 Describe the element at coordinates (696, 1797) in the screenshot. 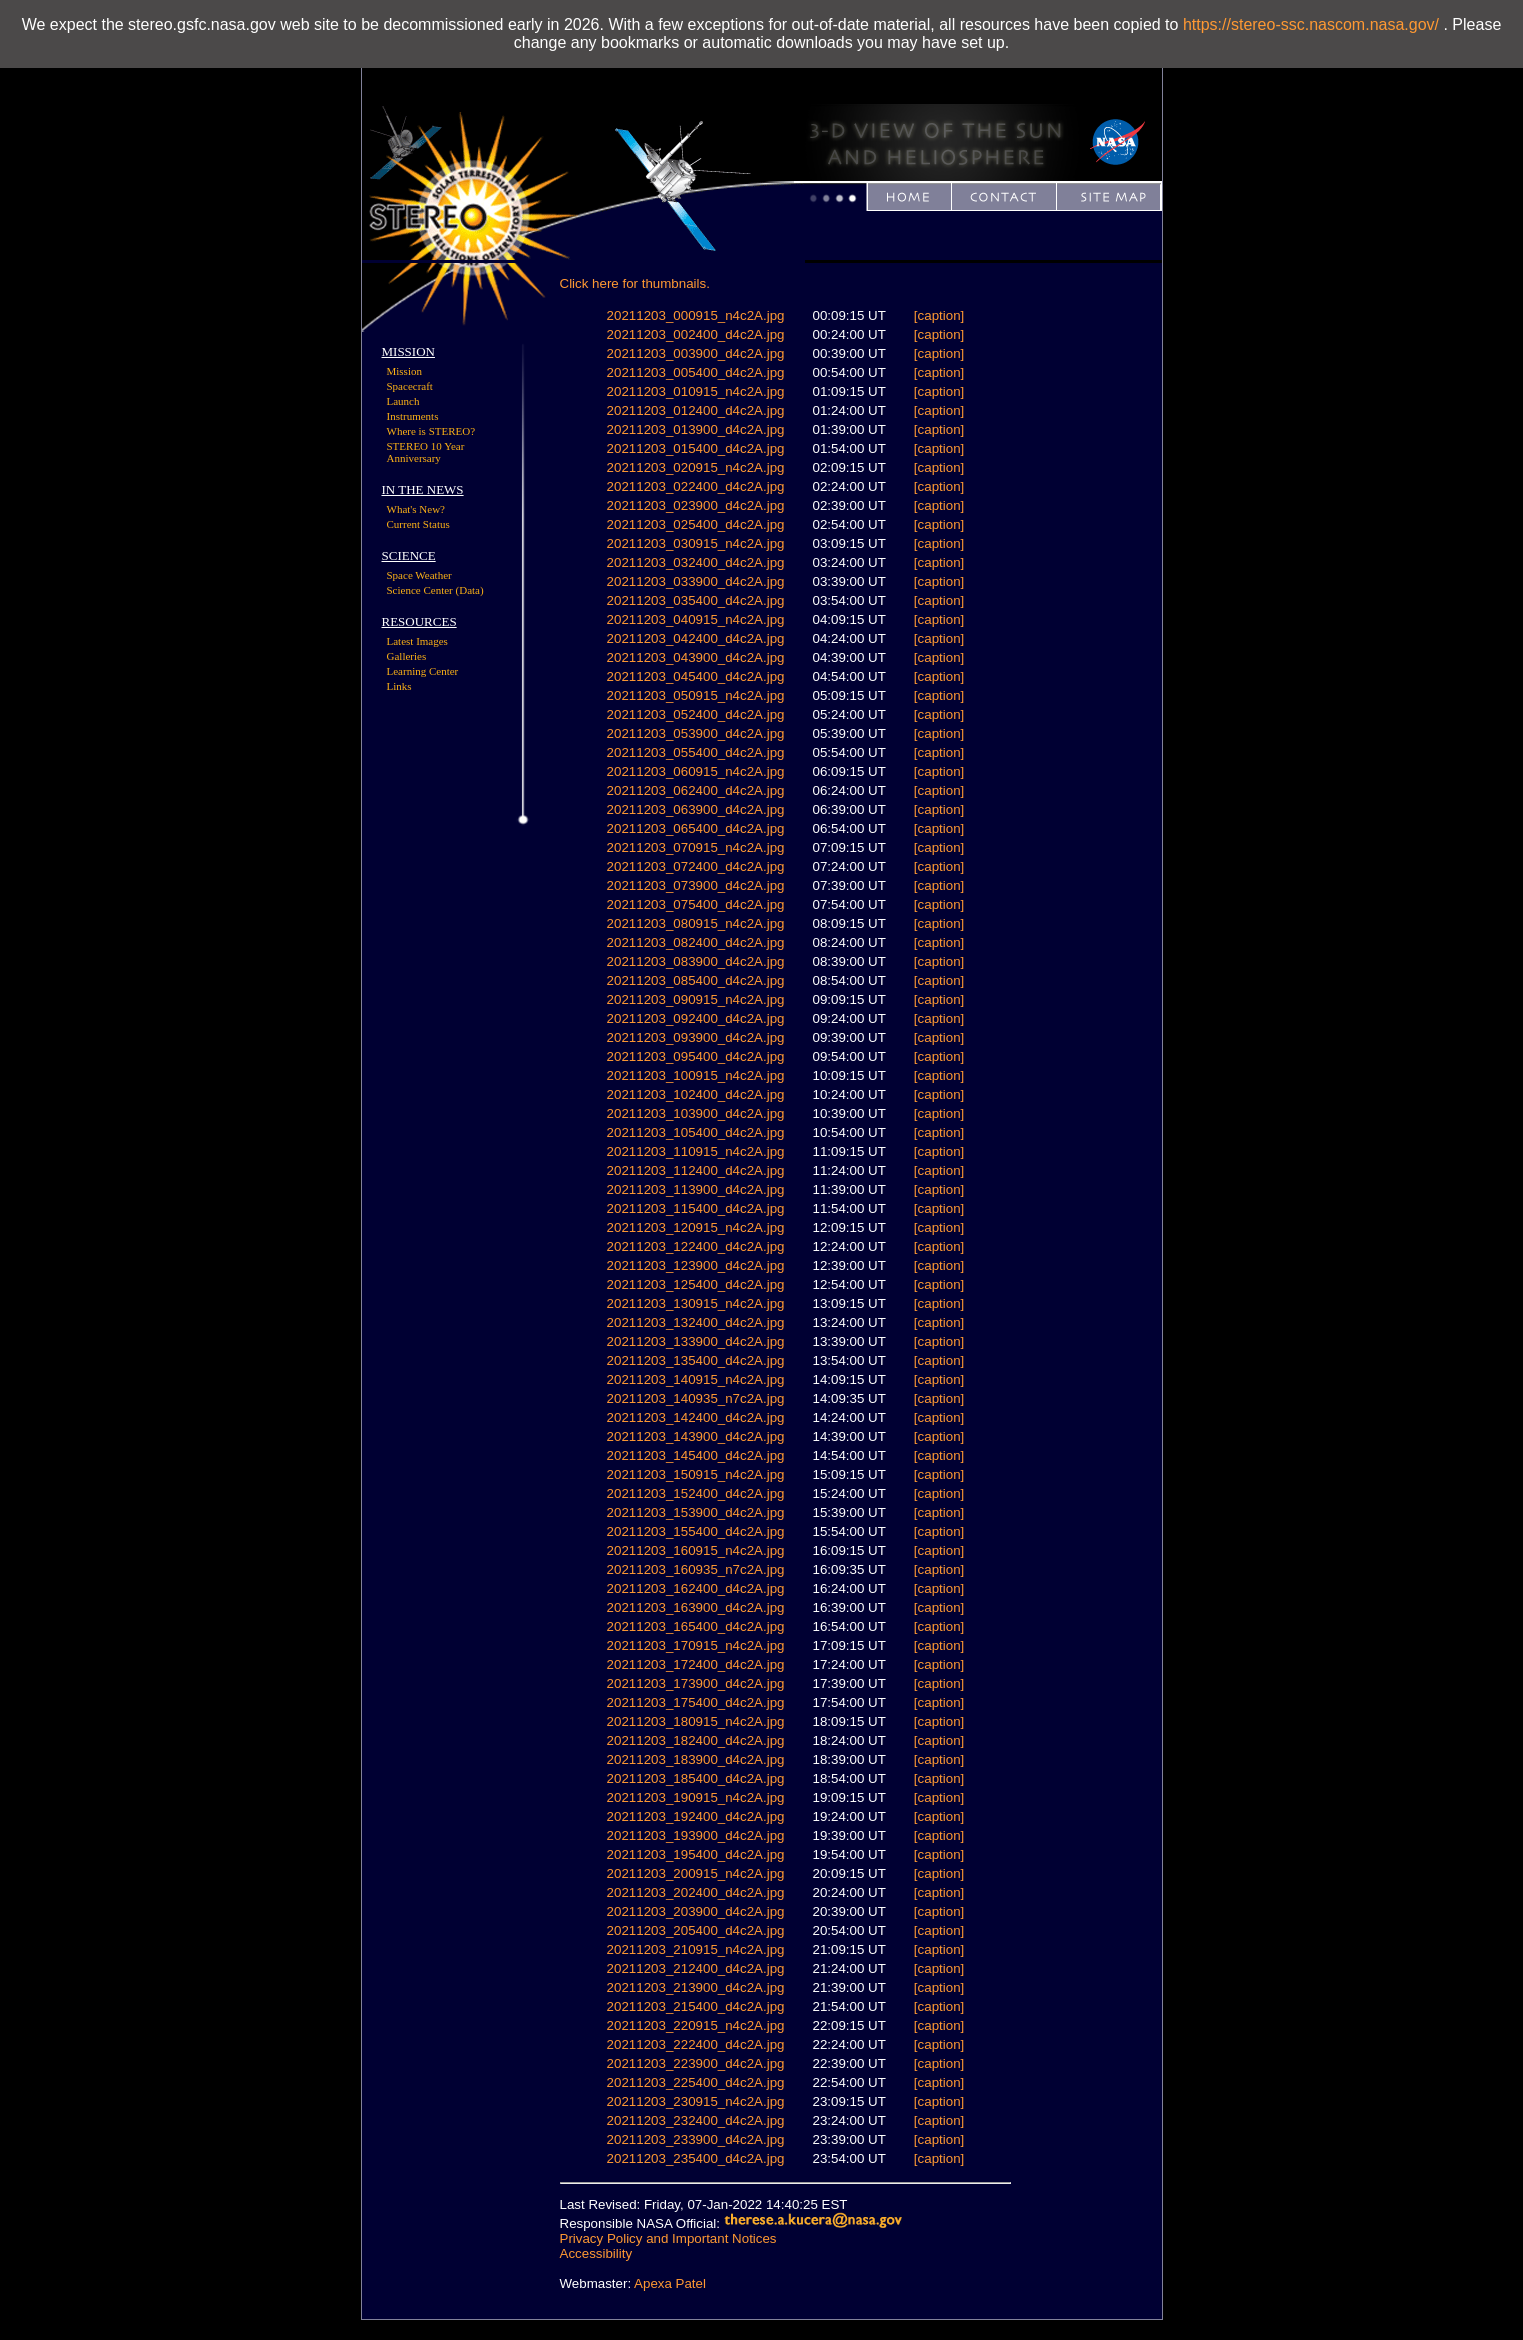

I see `20211203_190915_n4c2A.jpg` at that location.